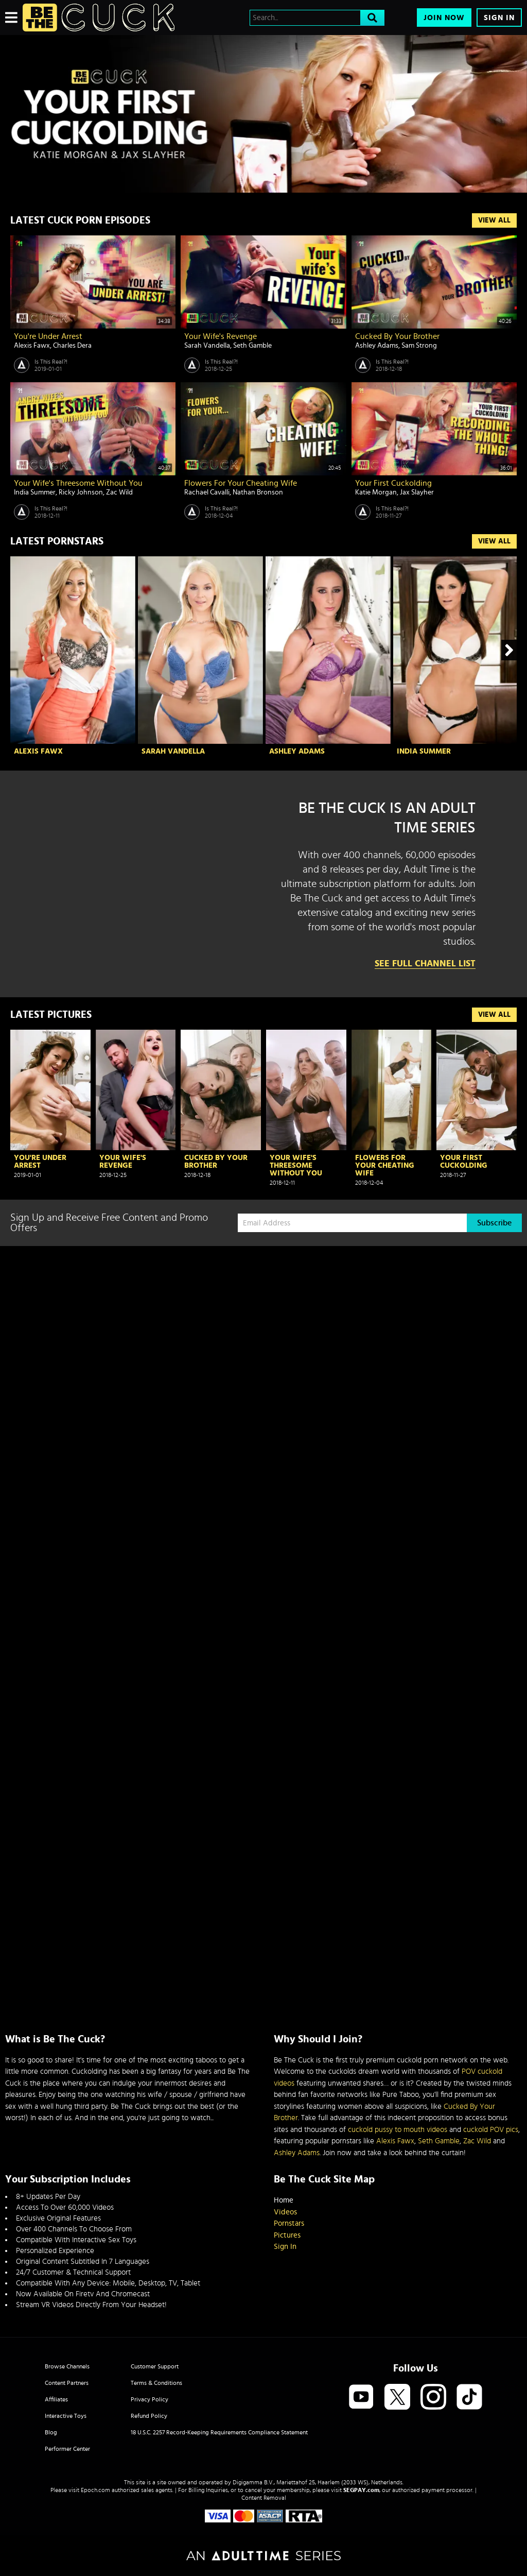 The width and height of the screenshot is (527, 2576). I want to click on Rachael Cavalli, so click(207, 492).